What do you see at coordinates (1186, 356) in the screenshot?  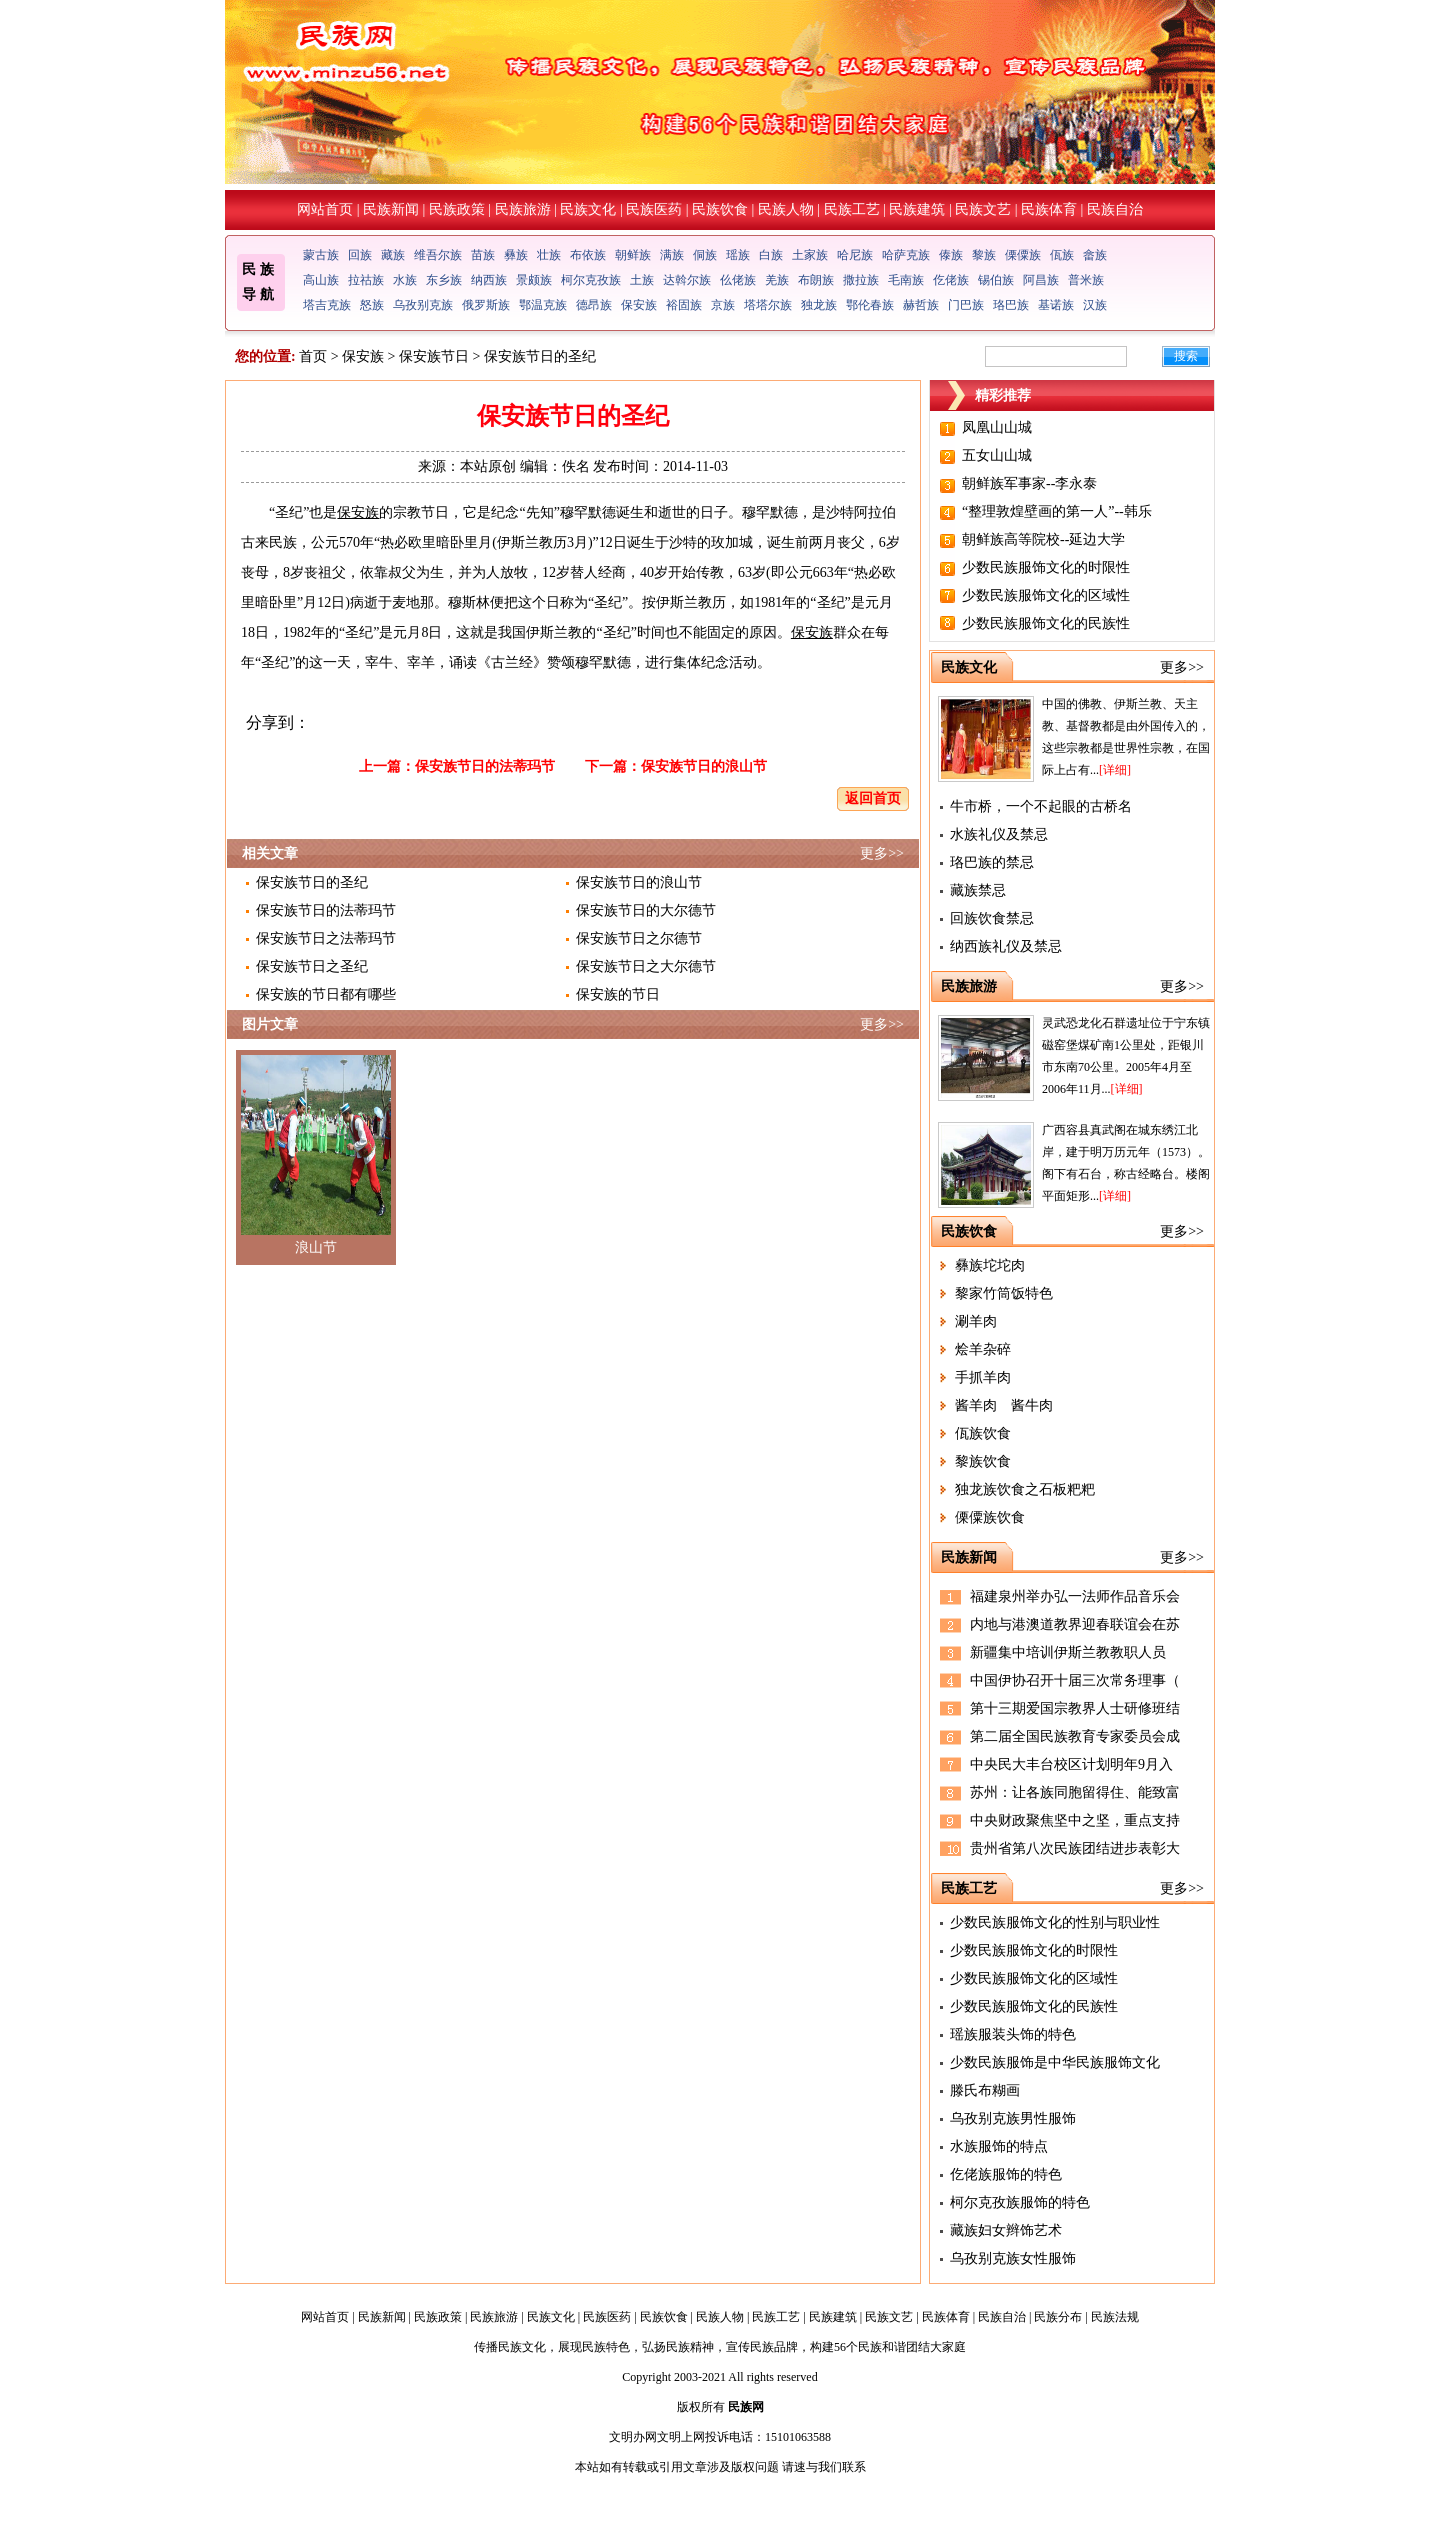 I see `搜索` at bounding box center [1186, 356].